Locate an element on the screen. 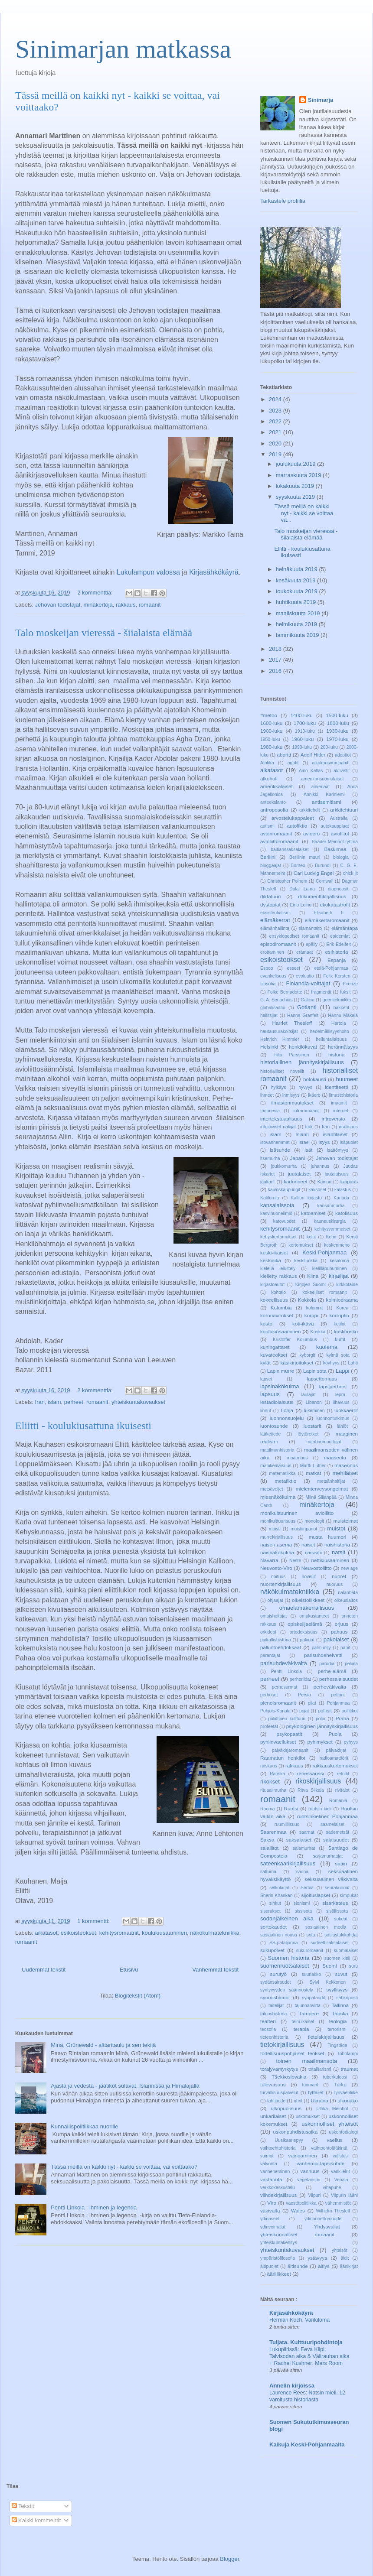 The height and width of the screenshot is (2576, 373). mehiläiset is located at coordinates (345, 1473).